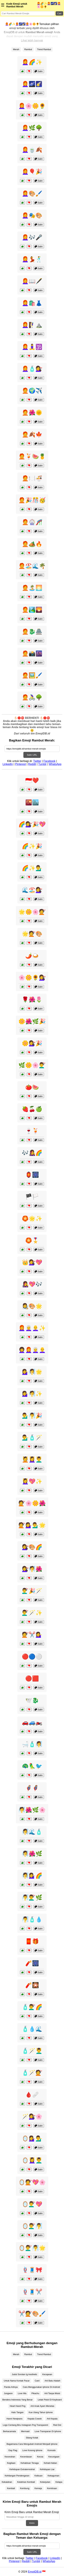 This screenshot has width=64, height=2576. Describe the element at coordinates (32, 2226) in the screenshot. I see `🪞💇‍♂️🧖‍♂️` at that location.